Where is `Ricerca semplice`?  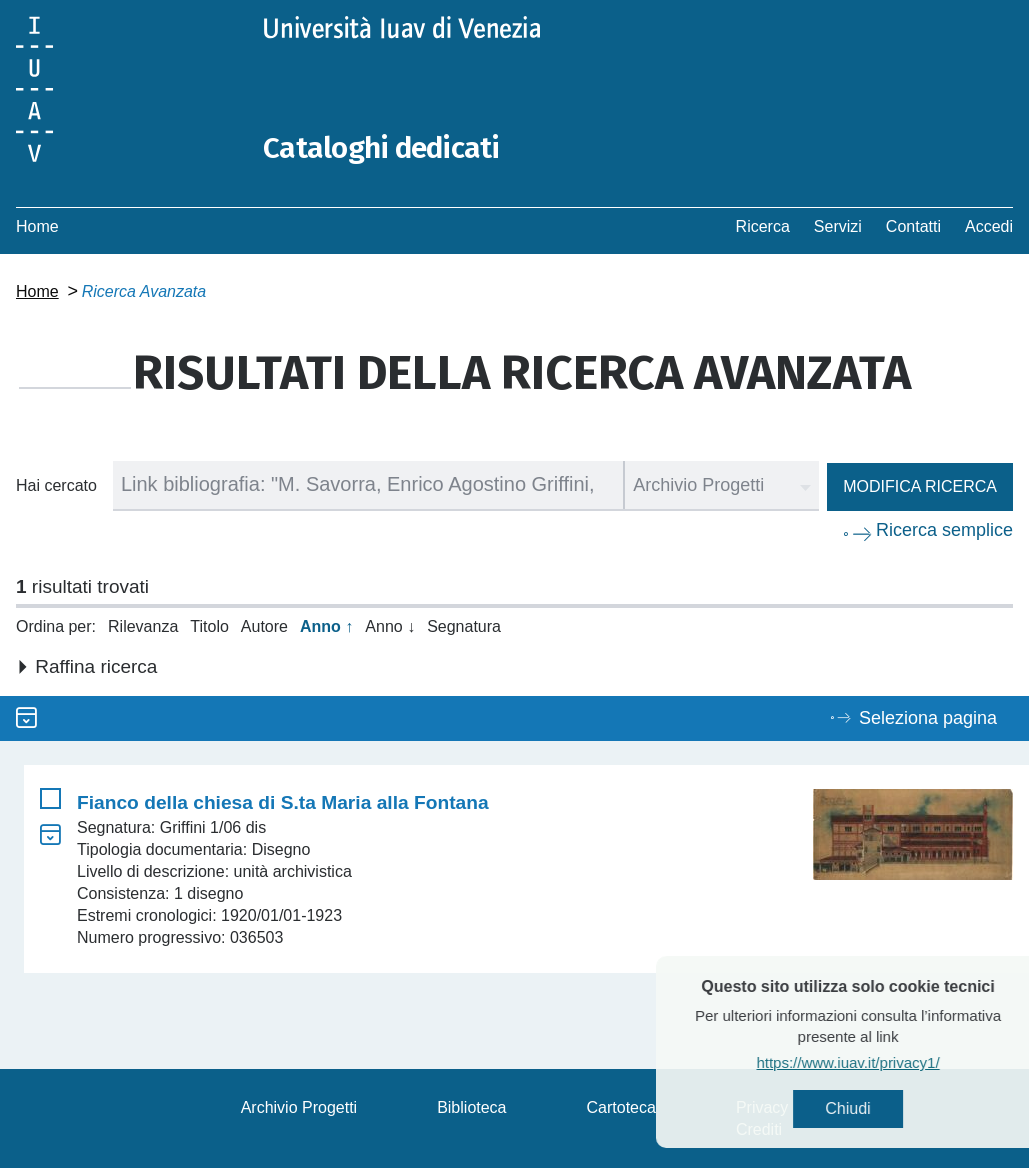
Ricerca semplice is located at coordinates (944, 529).